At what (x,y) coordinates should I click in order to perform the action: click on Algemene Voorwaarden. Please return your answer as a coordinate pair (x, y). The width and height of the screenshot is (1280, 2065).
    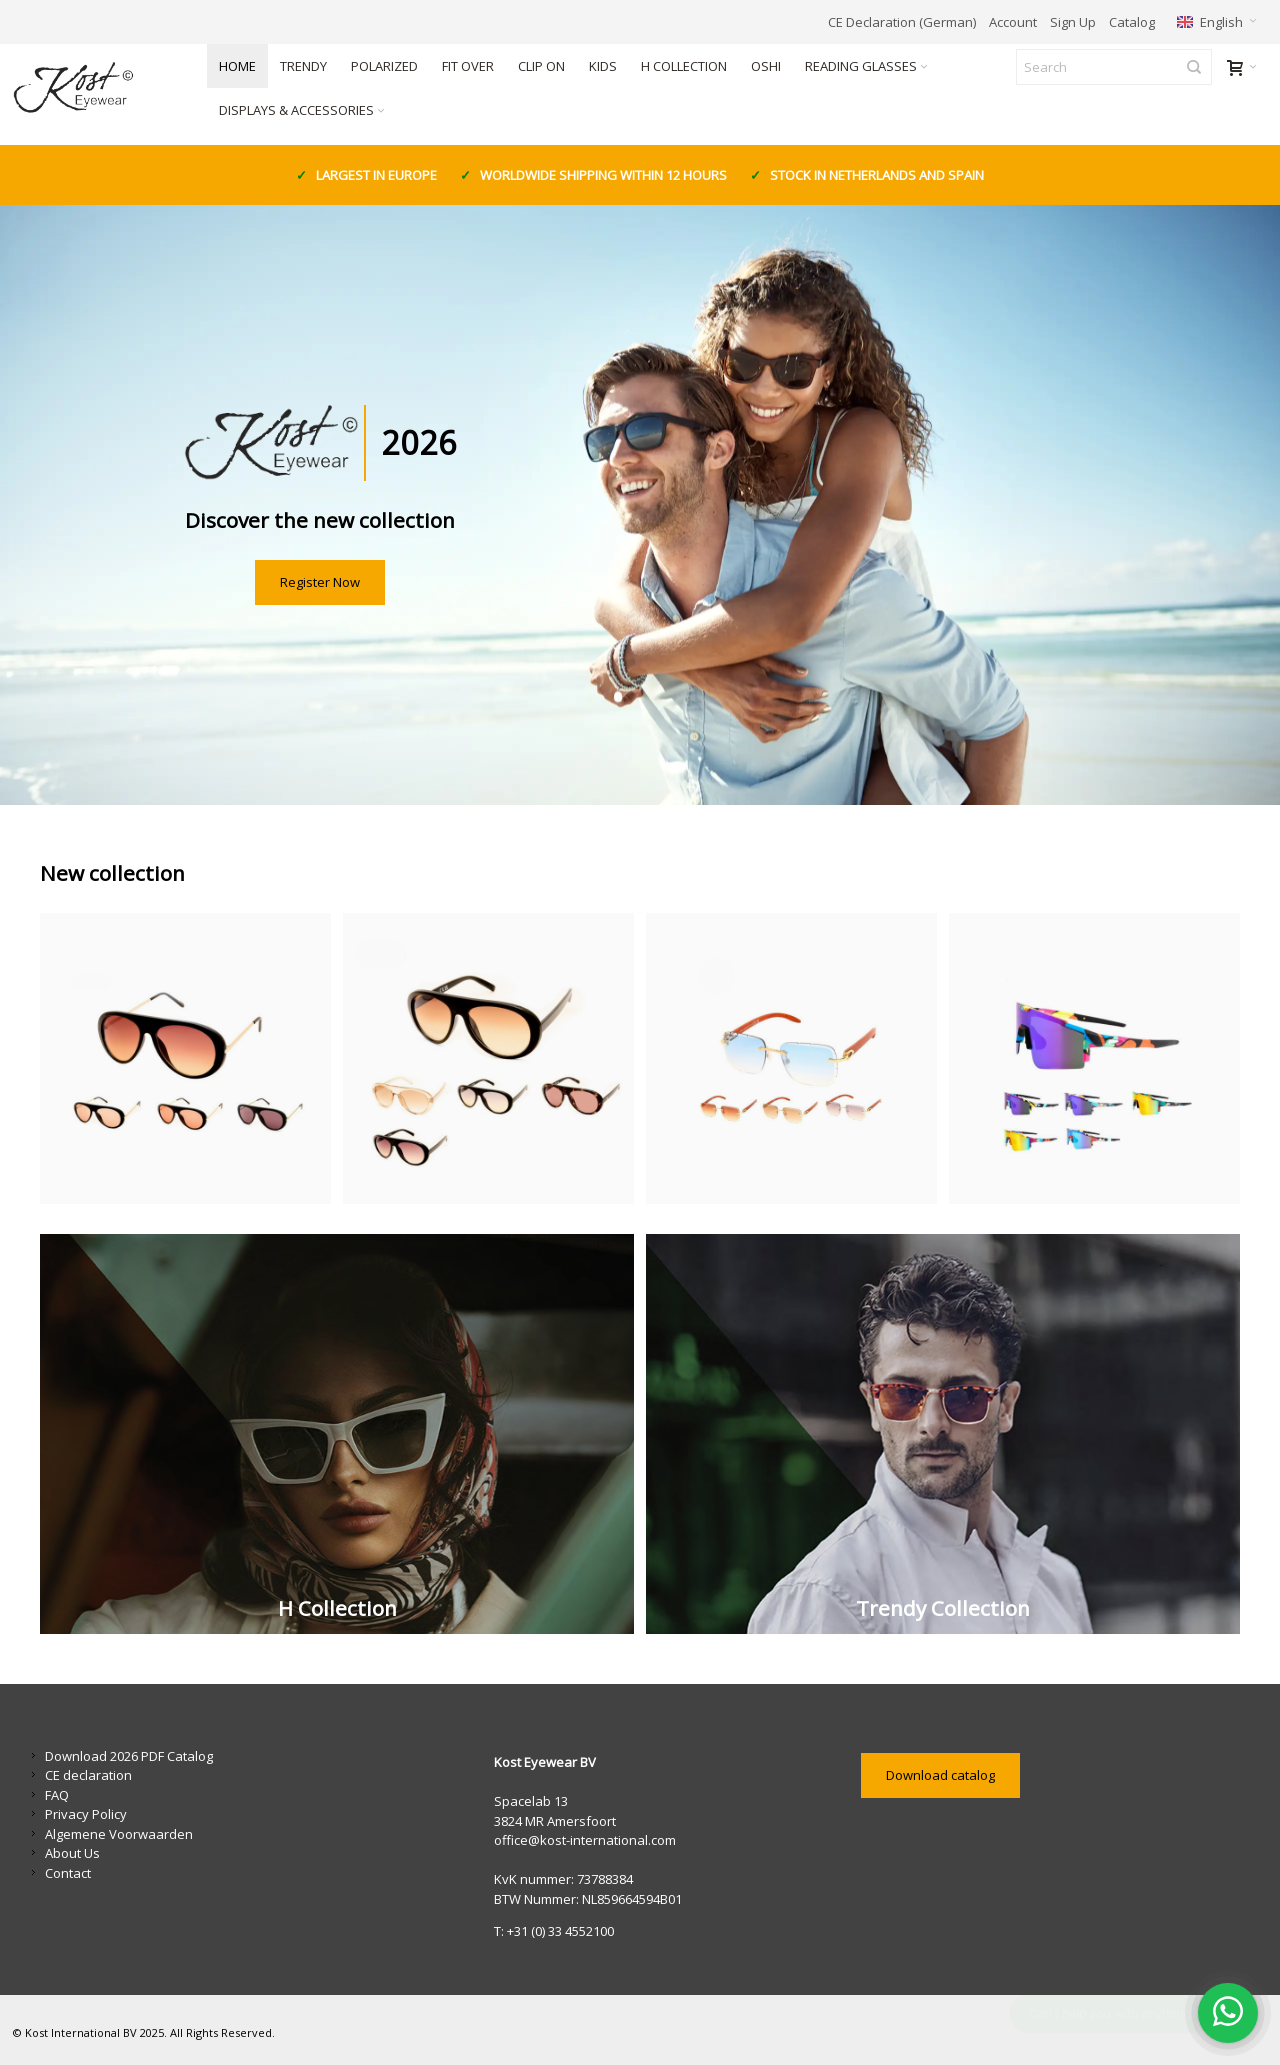
    Looking at the image, I should click on (119, 1834).